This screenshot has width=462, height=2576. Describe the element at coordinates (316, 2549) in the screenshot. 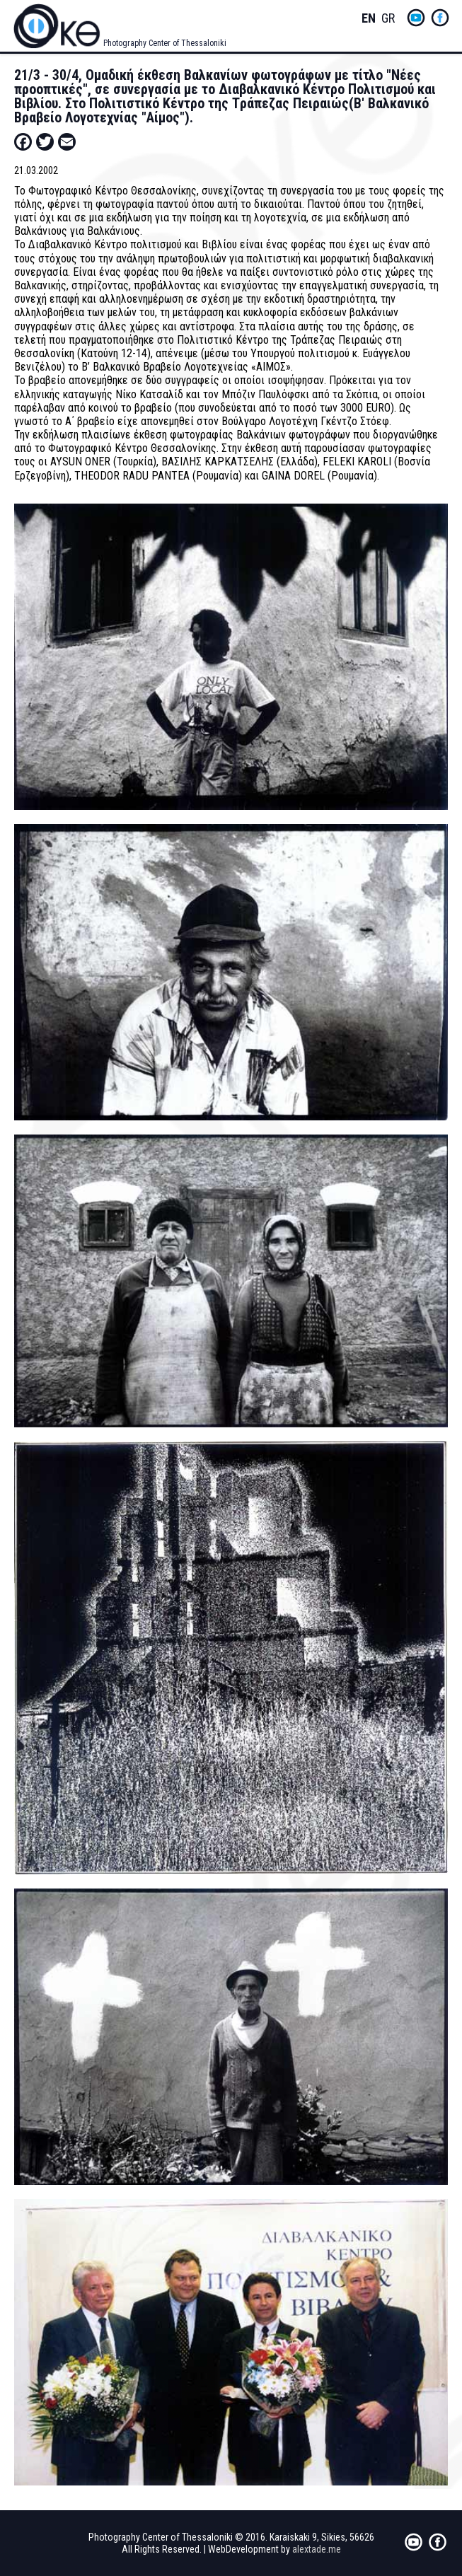

I see `alextade.me` at that location.